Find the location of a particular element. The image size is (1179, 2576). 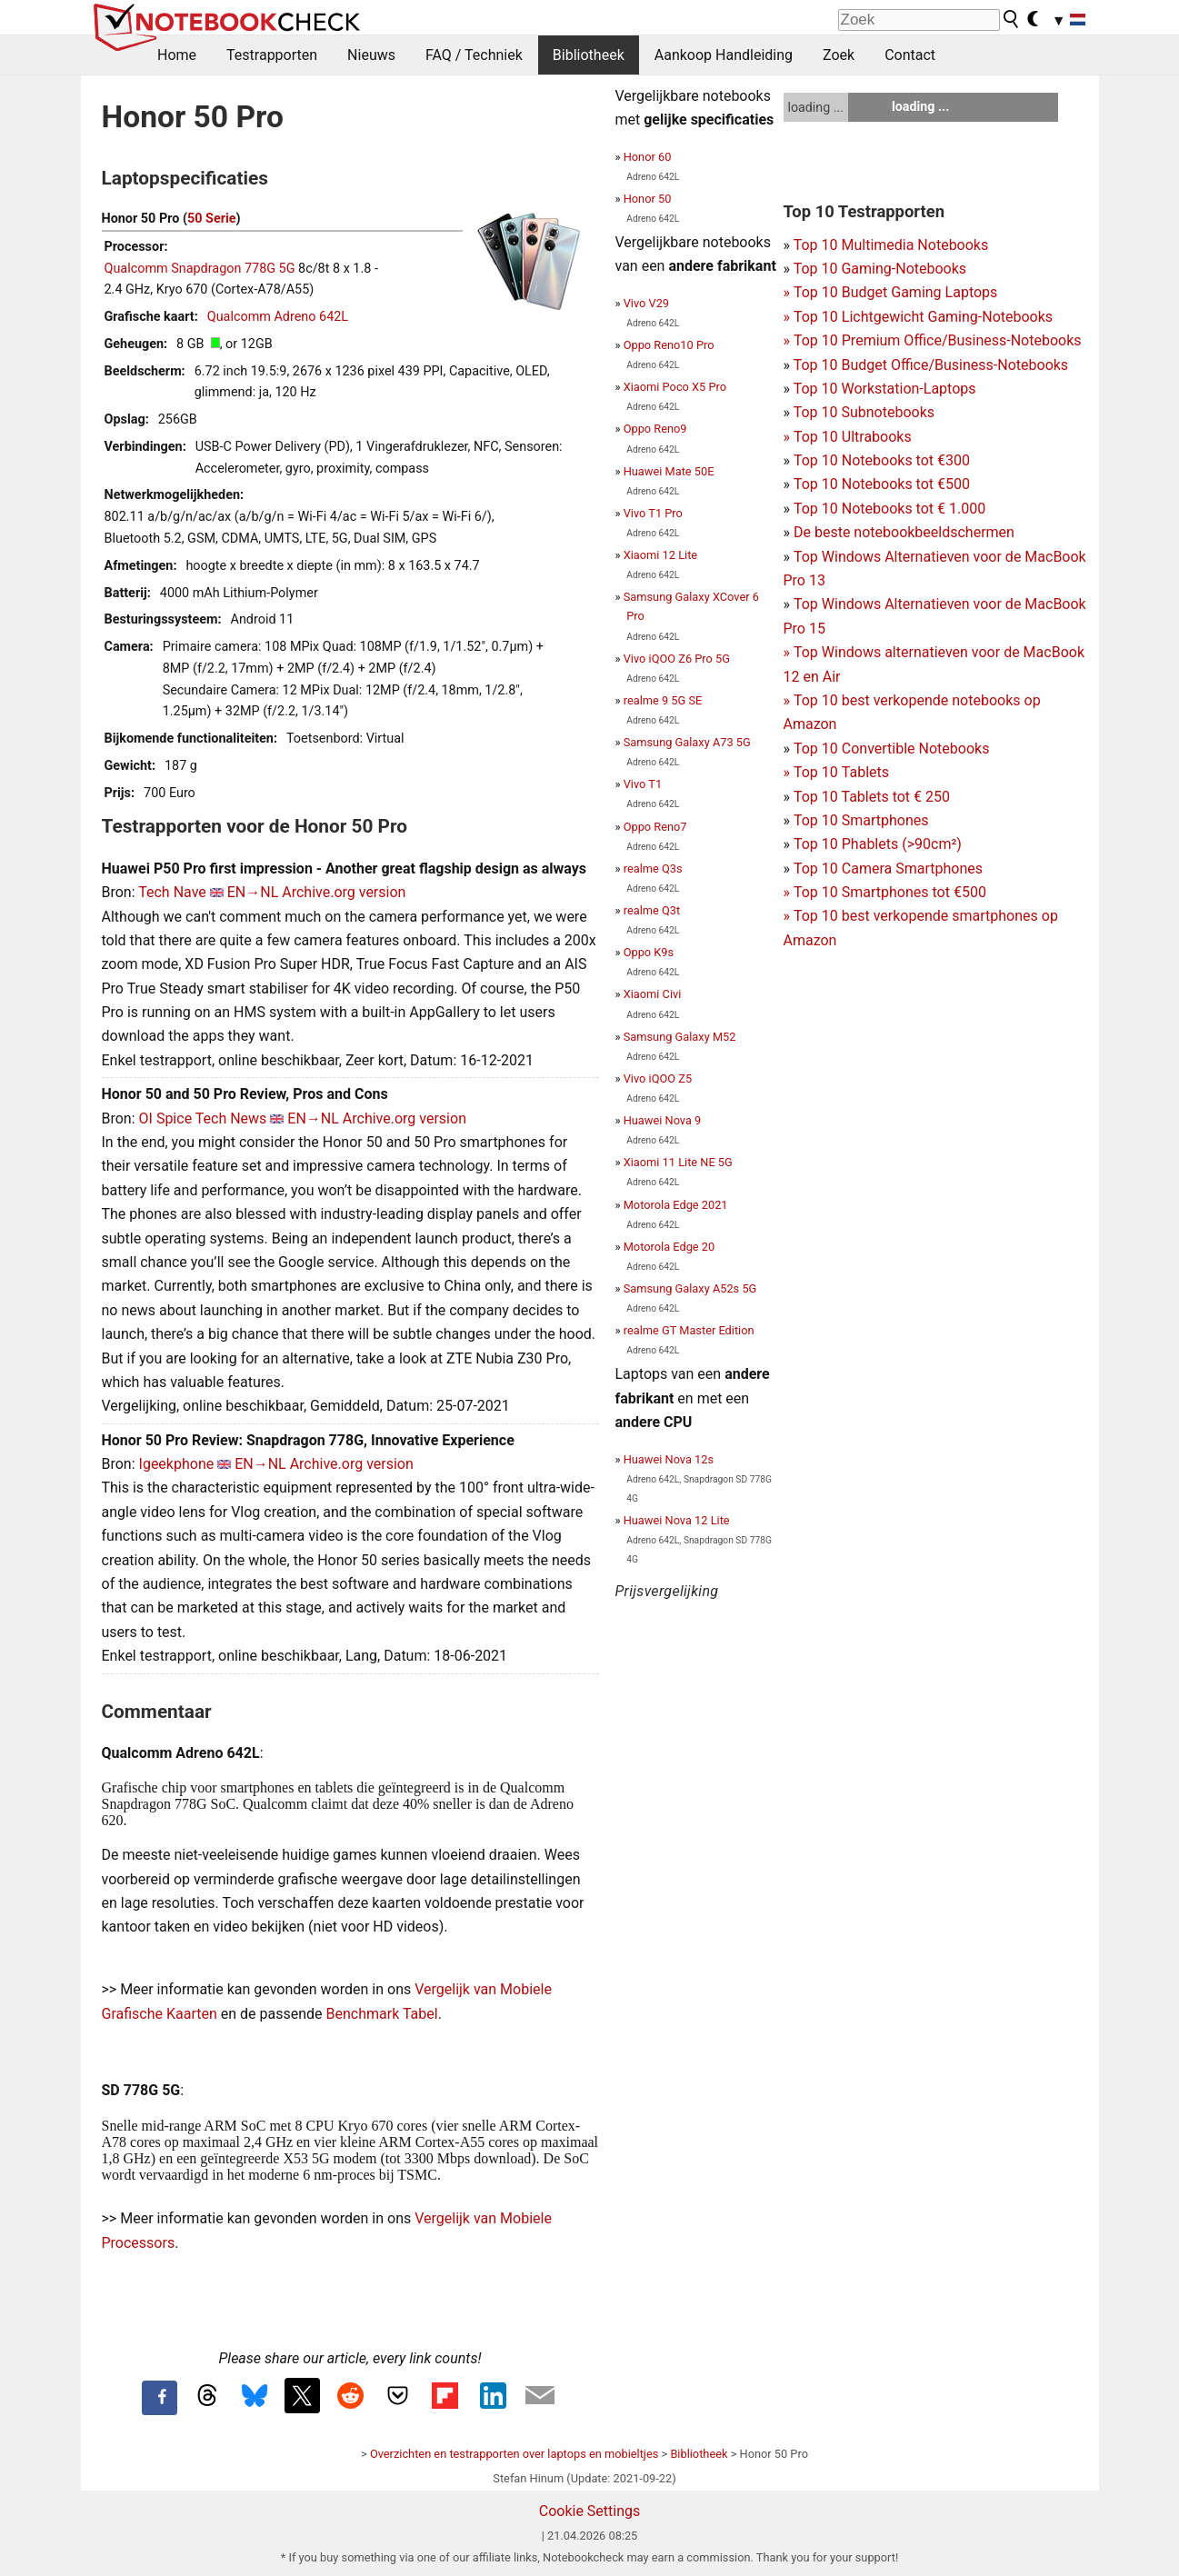

Bibliotheek is located at coordinates (588, 55).